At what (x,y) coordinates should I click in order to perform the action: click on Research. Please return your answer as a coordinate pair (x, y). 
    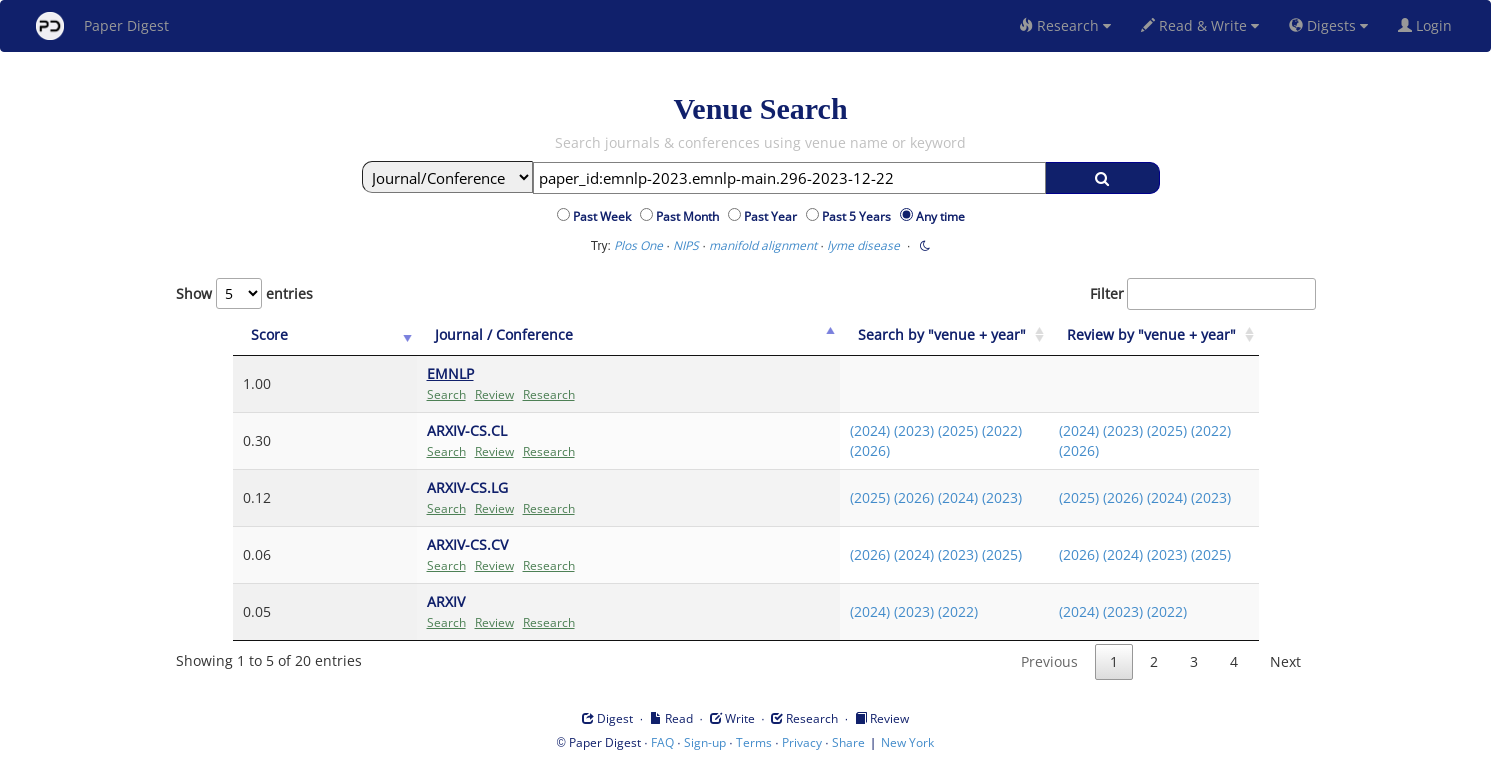
    Looking at the image, I should click on (1065, 25).